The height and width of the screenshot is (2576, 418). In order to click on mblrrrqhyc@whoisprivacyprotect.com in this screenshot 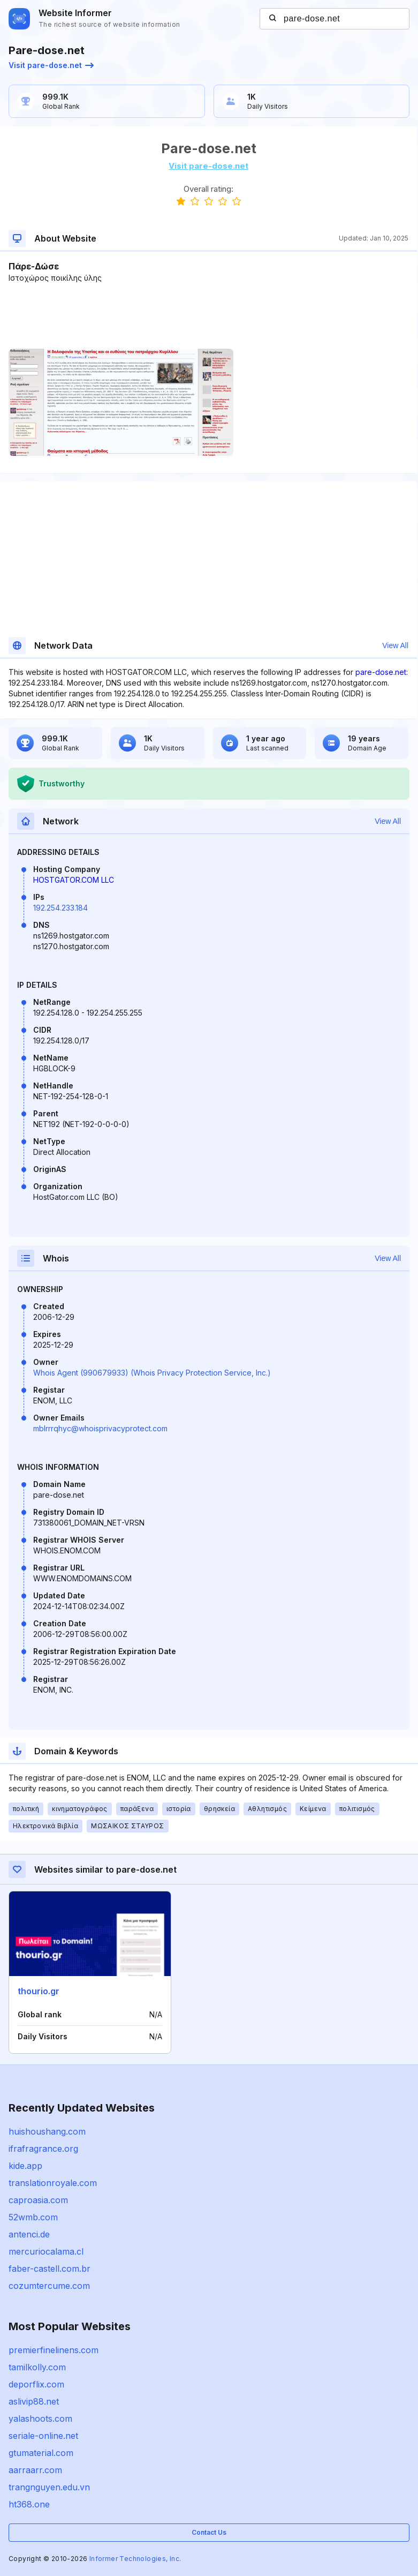, I will do `click(100, 1428)`.